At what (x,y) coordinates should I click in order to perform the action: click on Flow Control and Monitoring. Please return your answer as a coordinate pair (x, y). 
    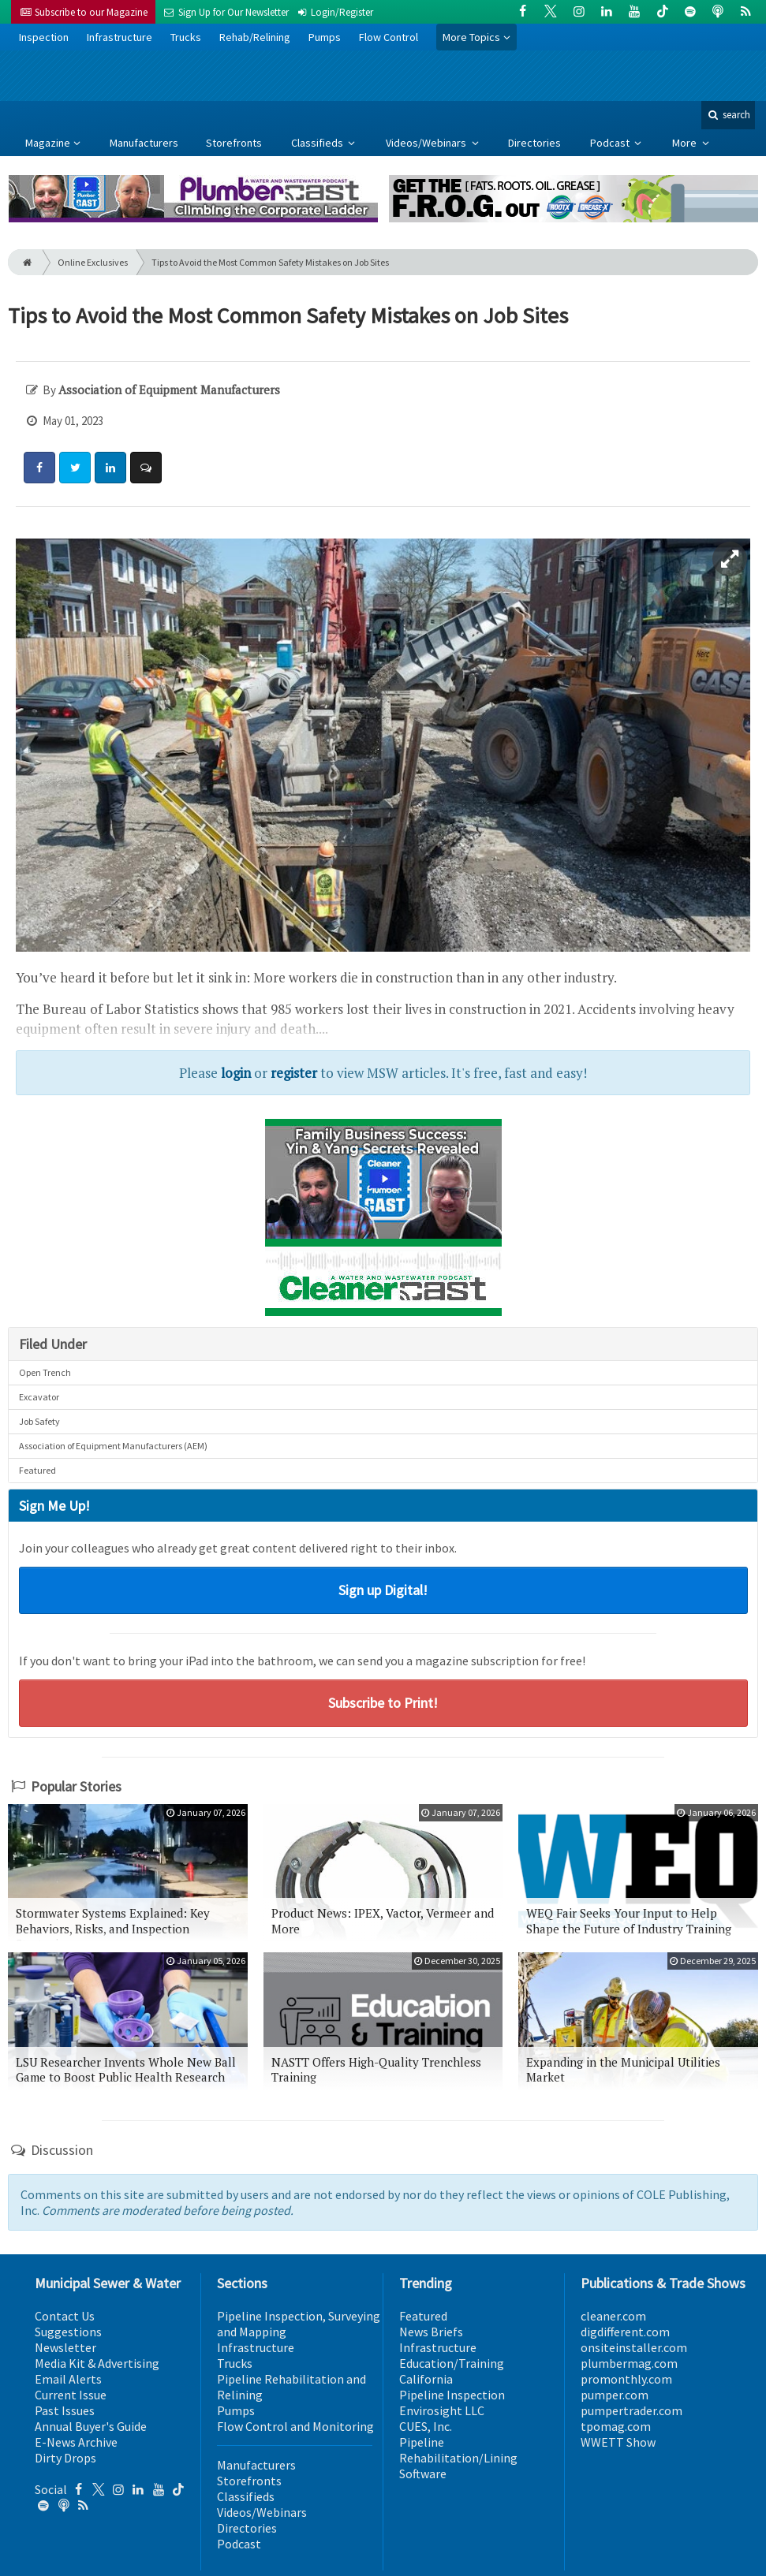
    Looking at the image, I should click on (295, 2426).